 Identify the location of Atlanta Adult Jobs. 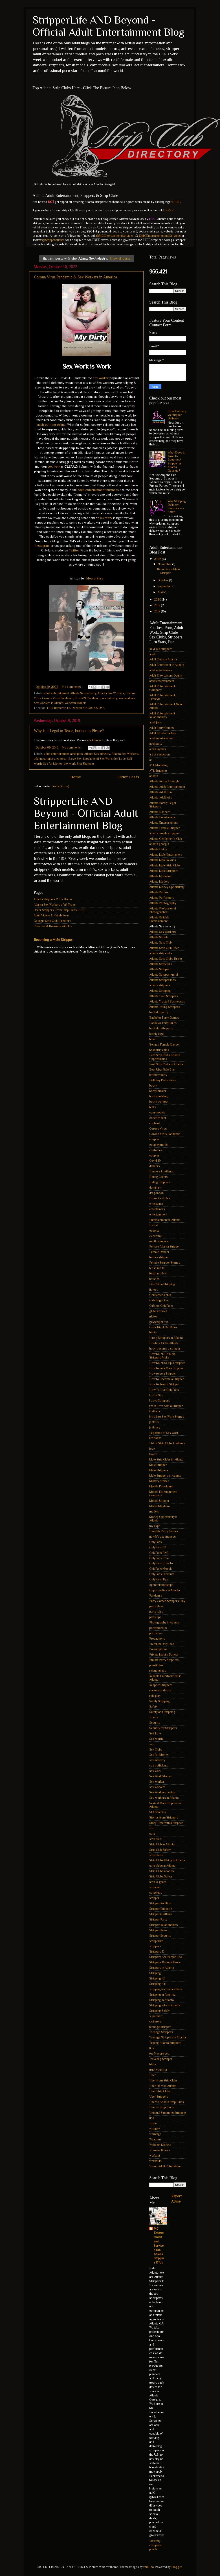
(160, 797).